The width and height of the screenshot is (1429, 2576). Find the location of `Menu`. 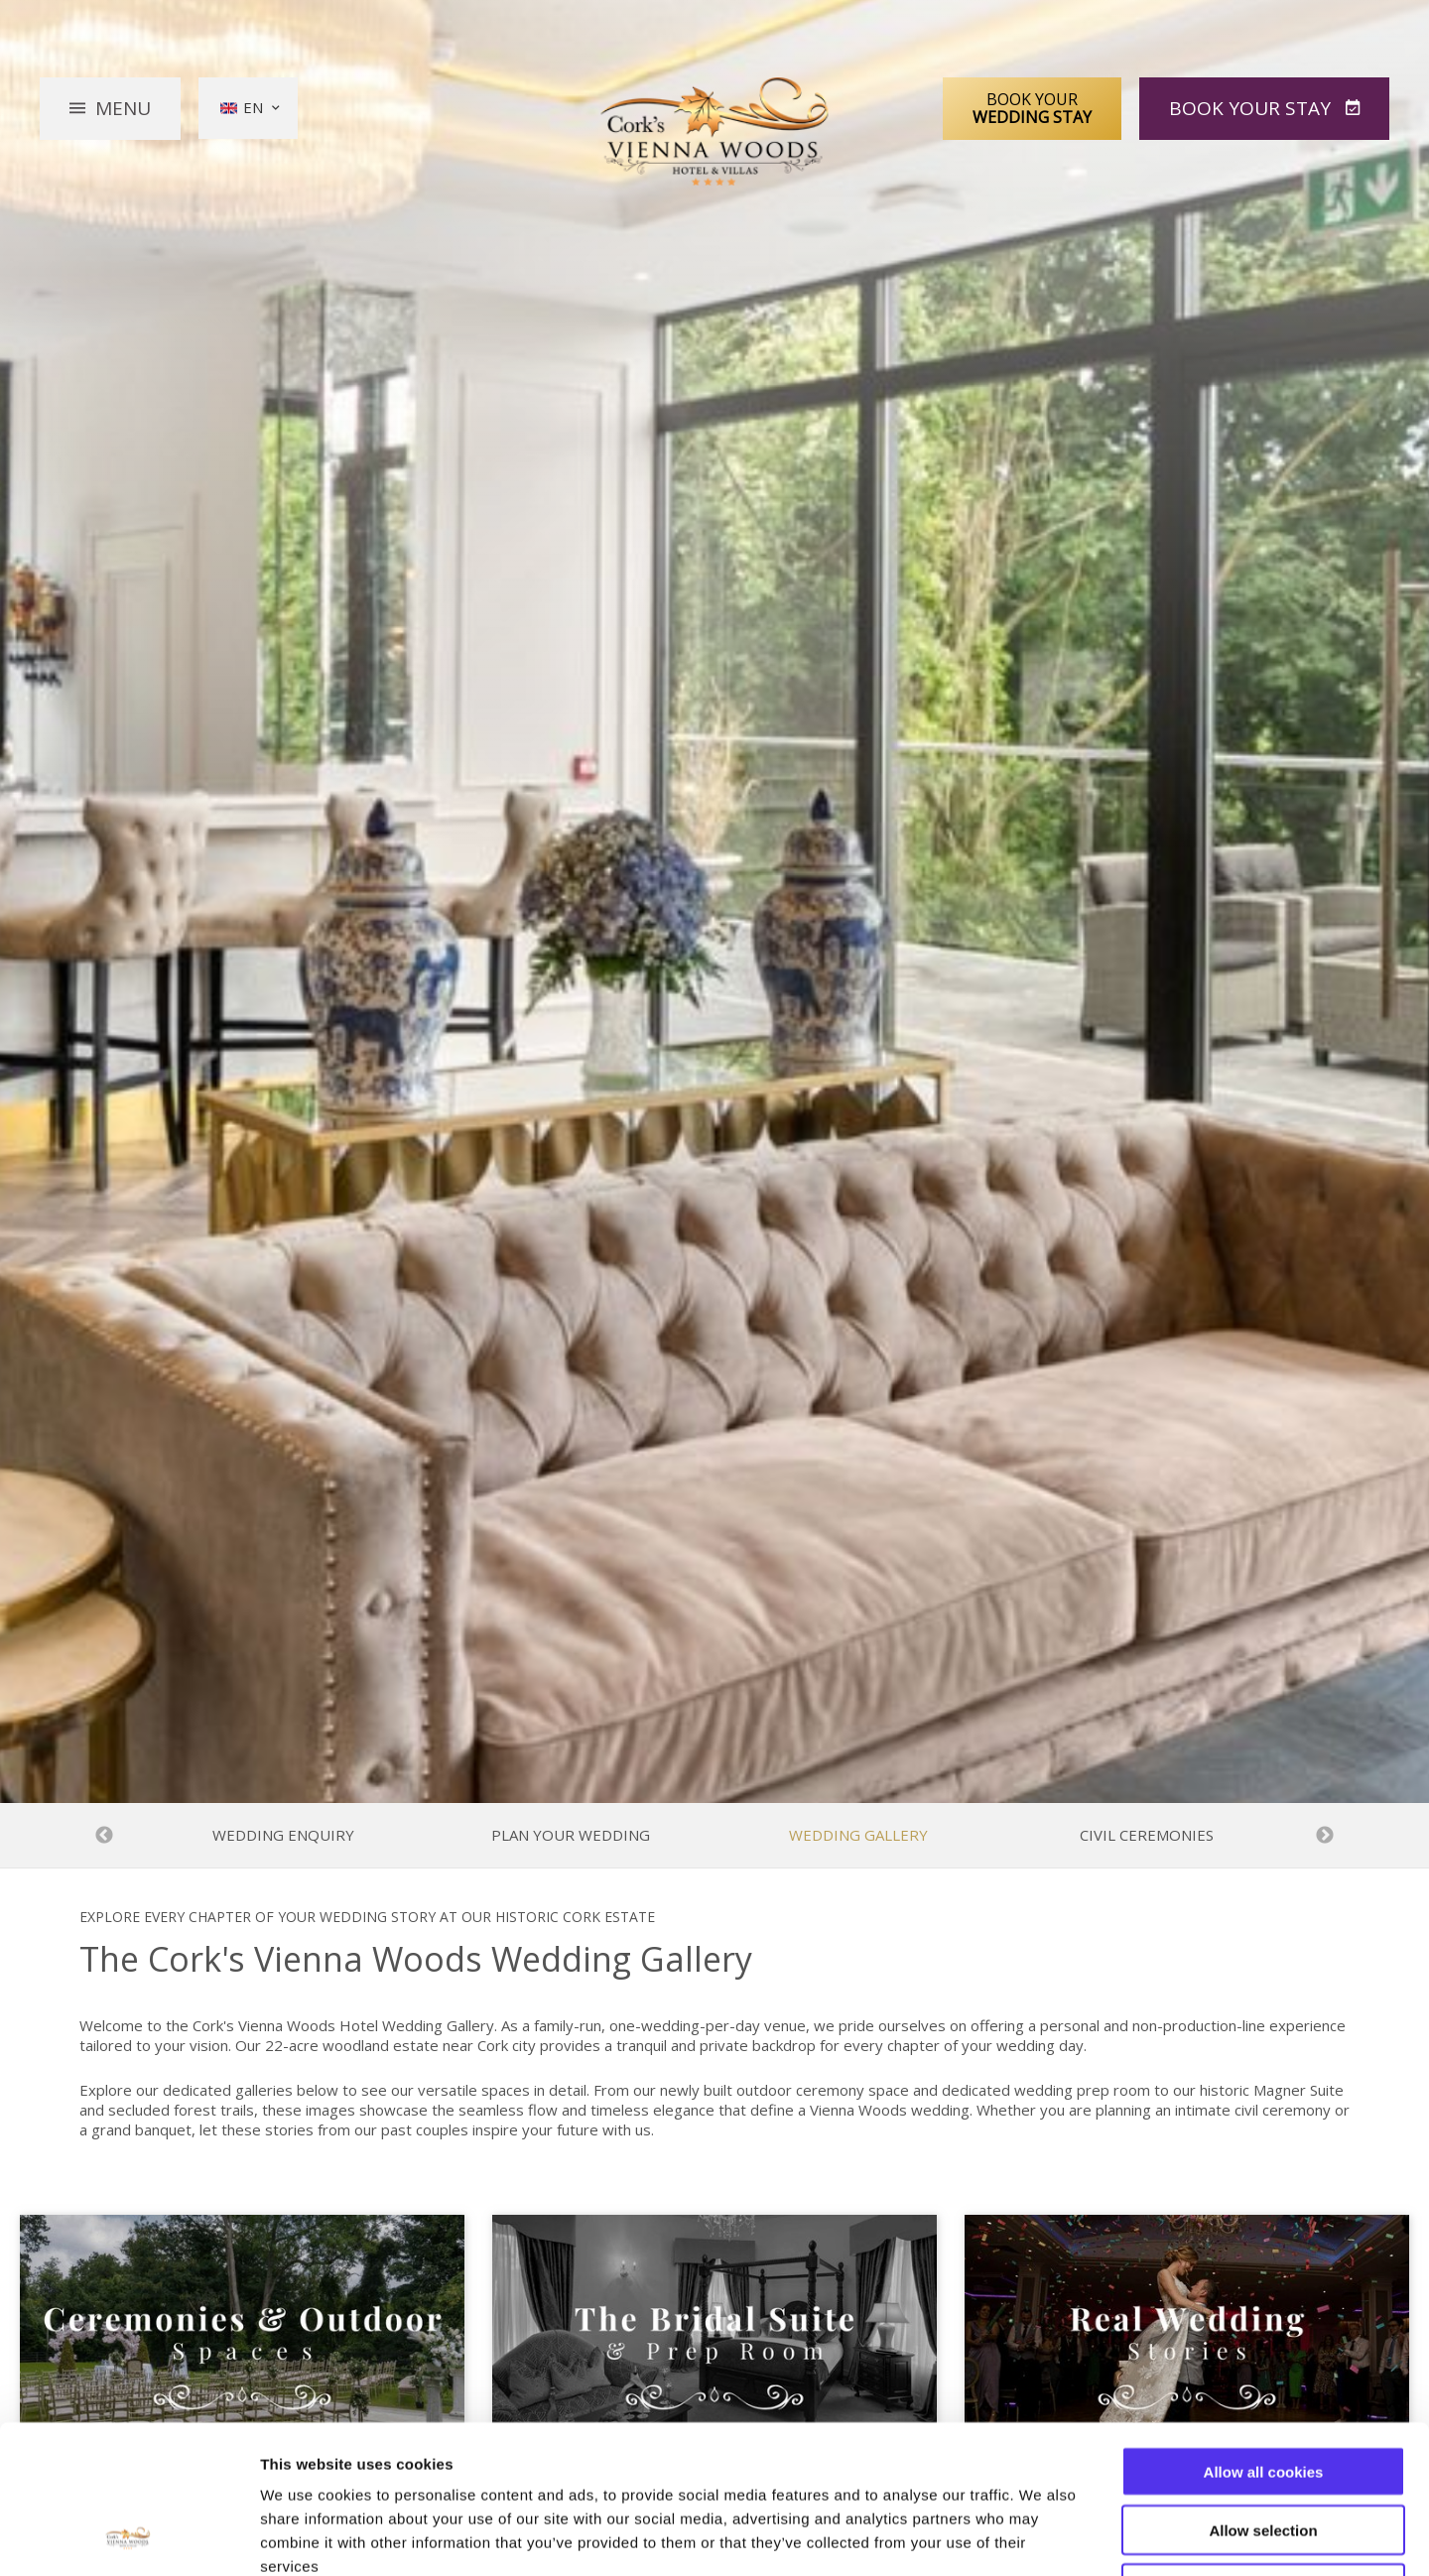

Menu is located at coordinates (123, 108).